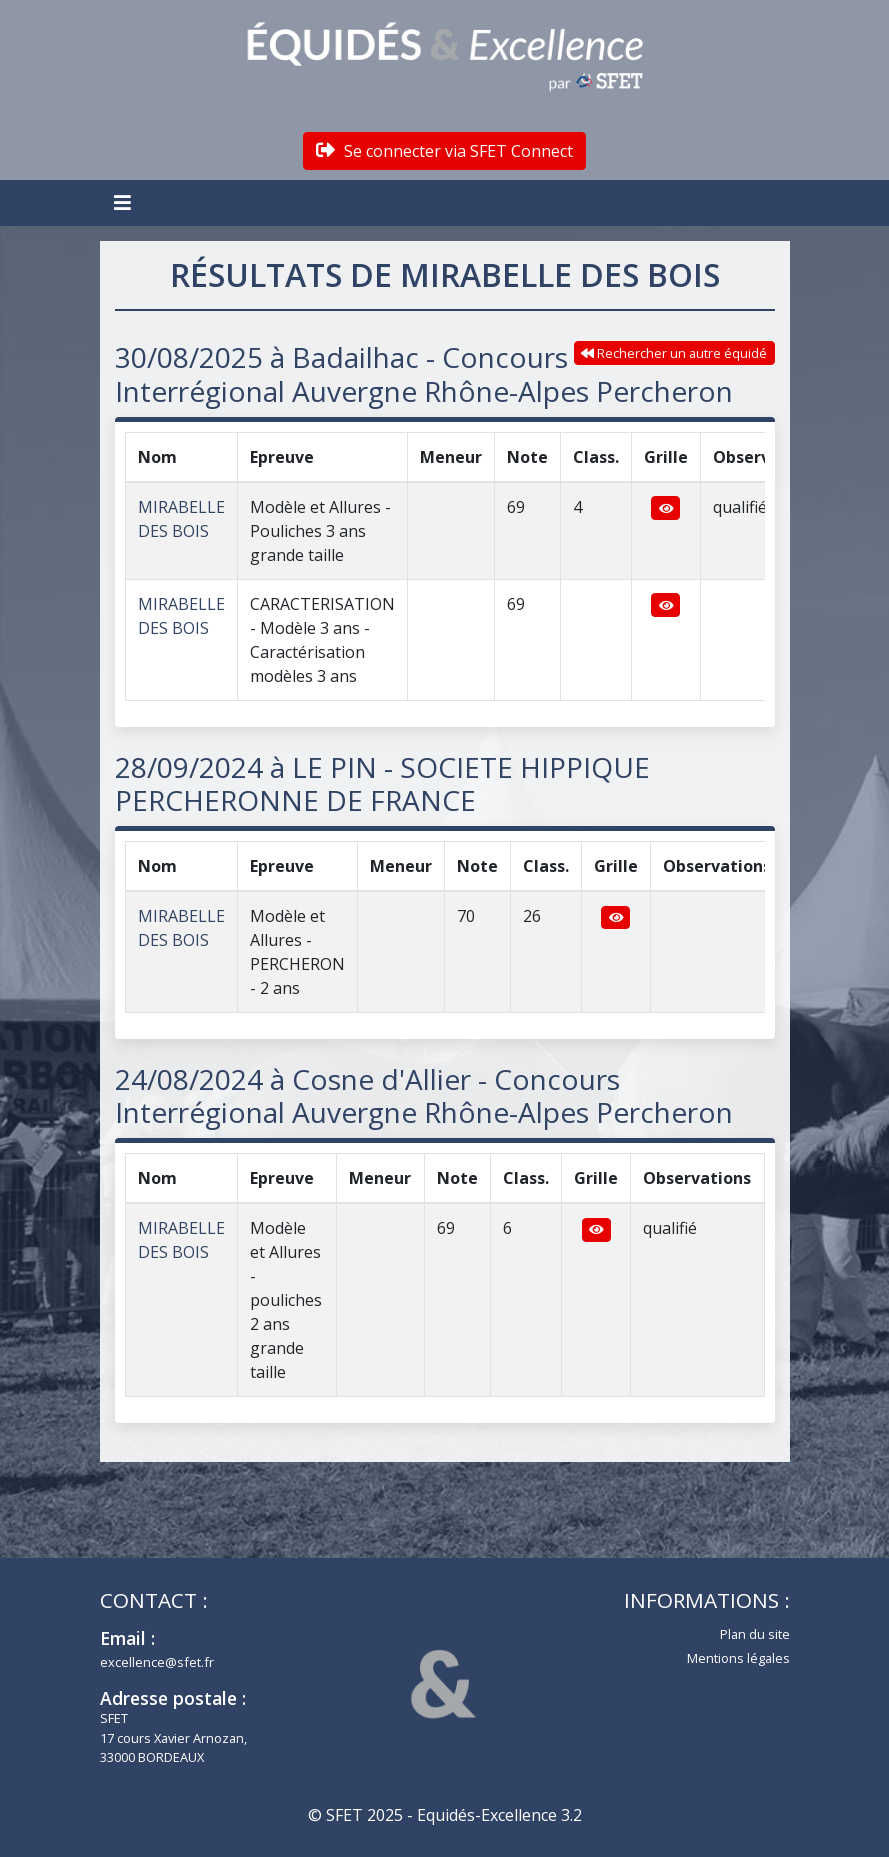  What do you see at coordinates (674, 353) in the screenshot?
I see `Rechercher un autre équidé` at bounding box center [674, 353].